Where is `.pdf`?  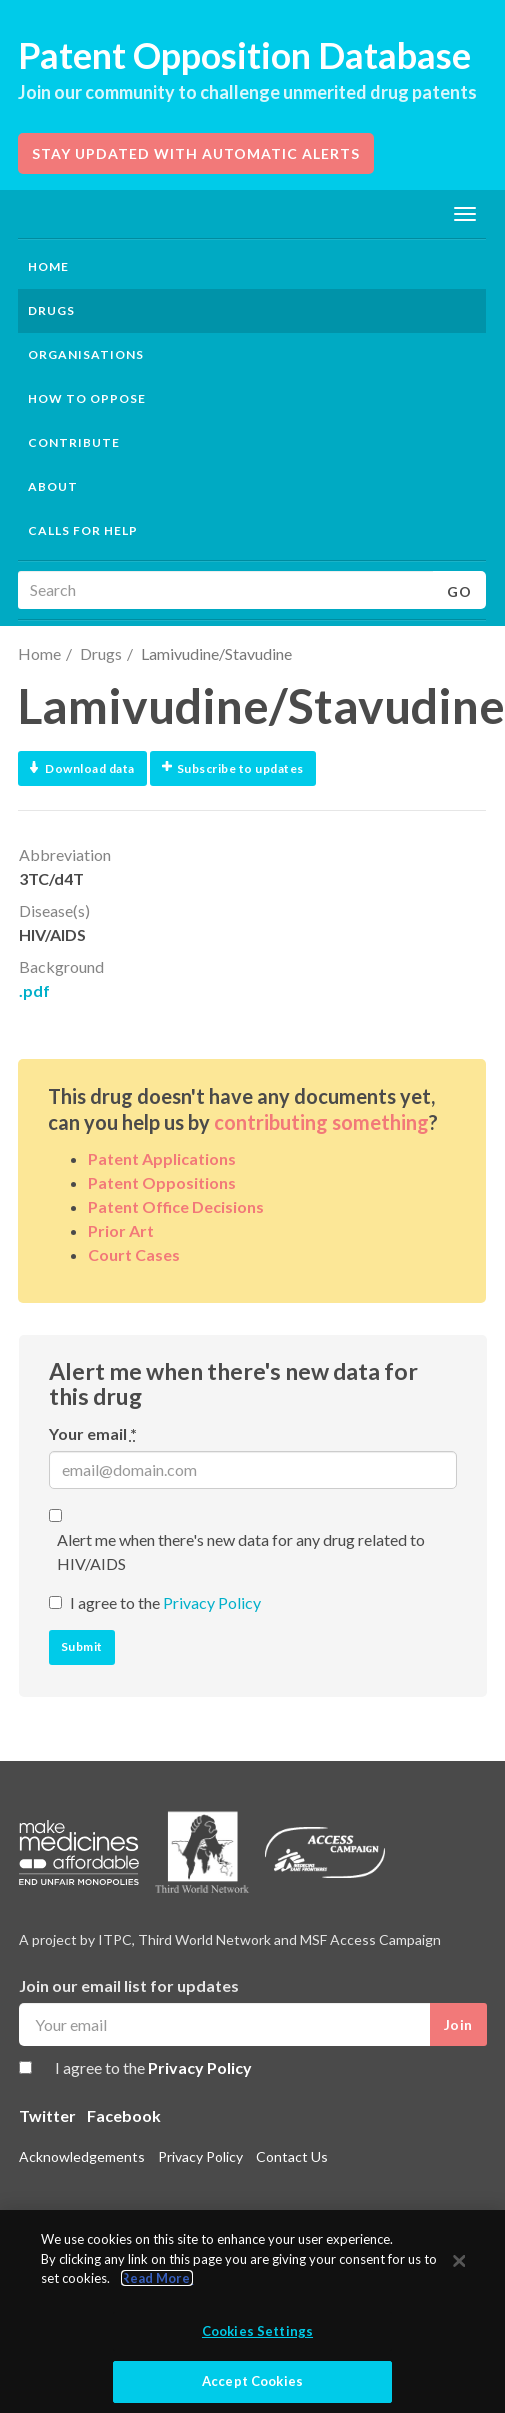 .pdf is located at coordinates (34, 990).